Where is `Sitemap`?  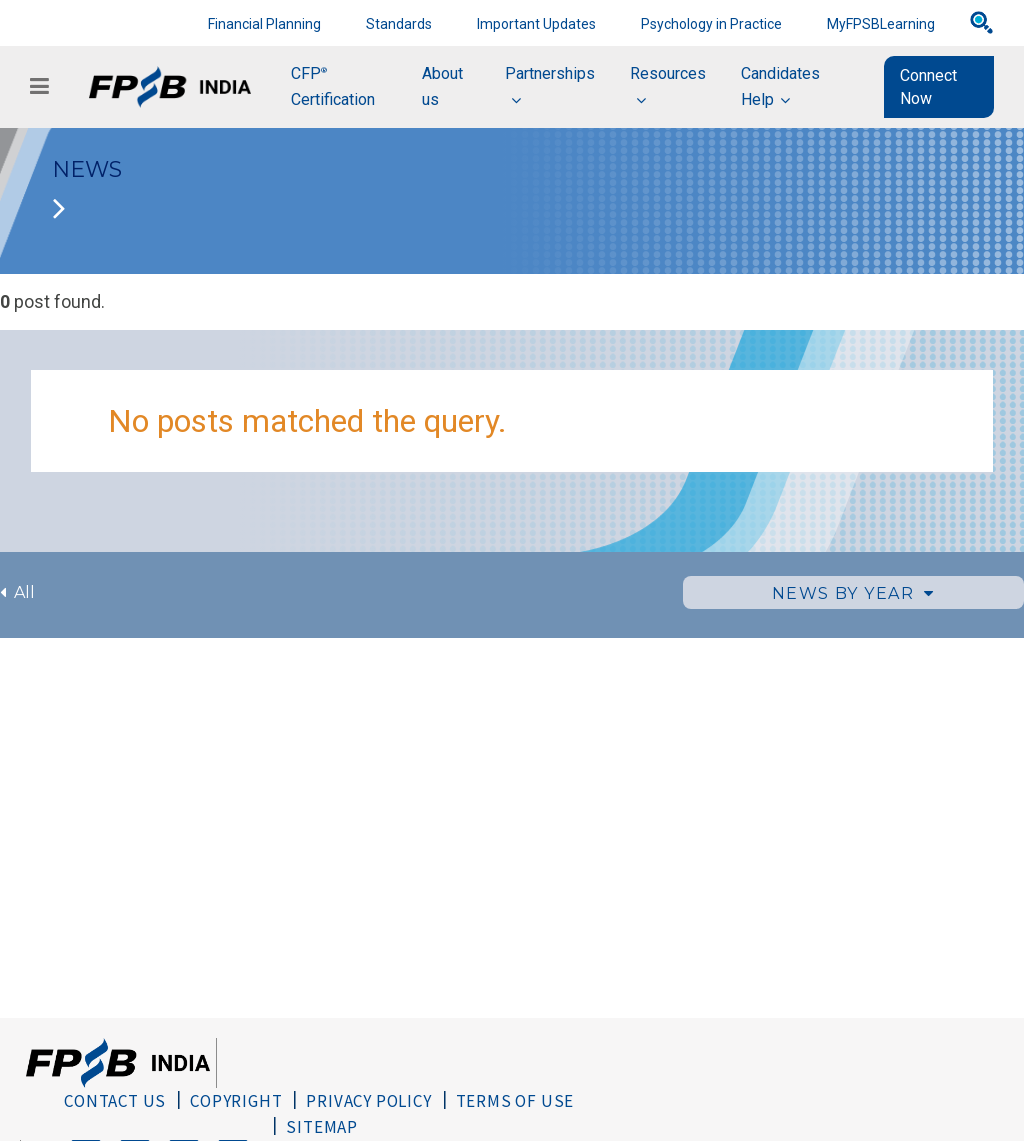
Sitemap is located at coordinates (322, 1127).